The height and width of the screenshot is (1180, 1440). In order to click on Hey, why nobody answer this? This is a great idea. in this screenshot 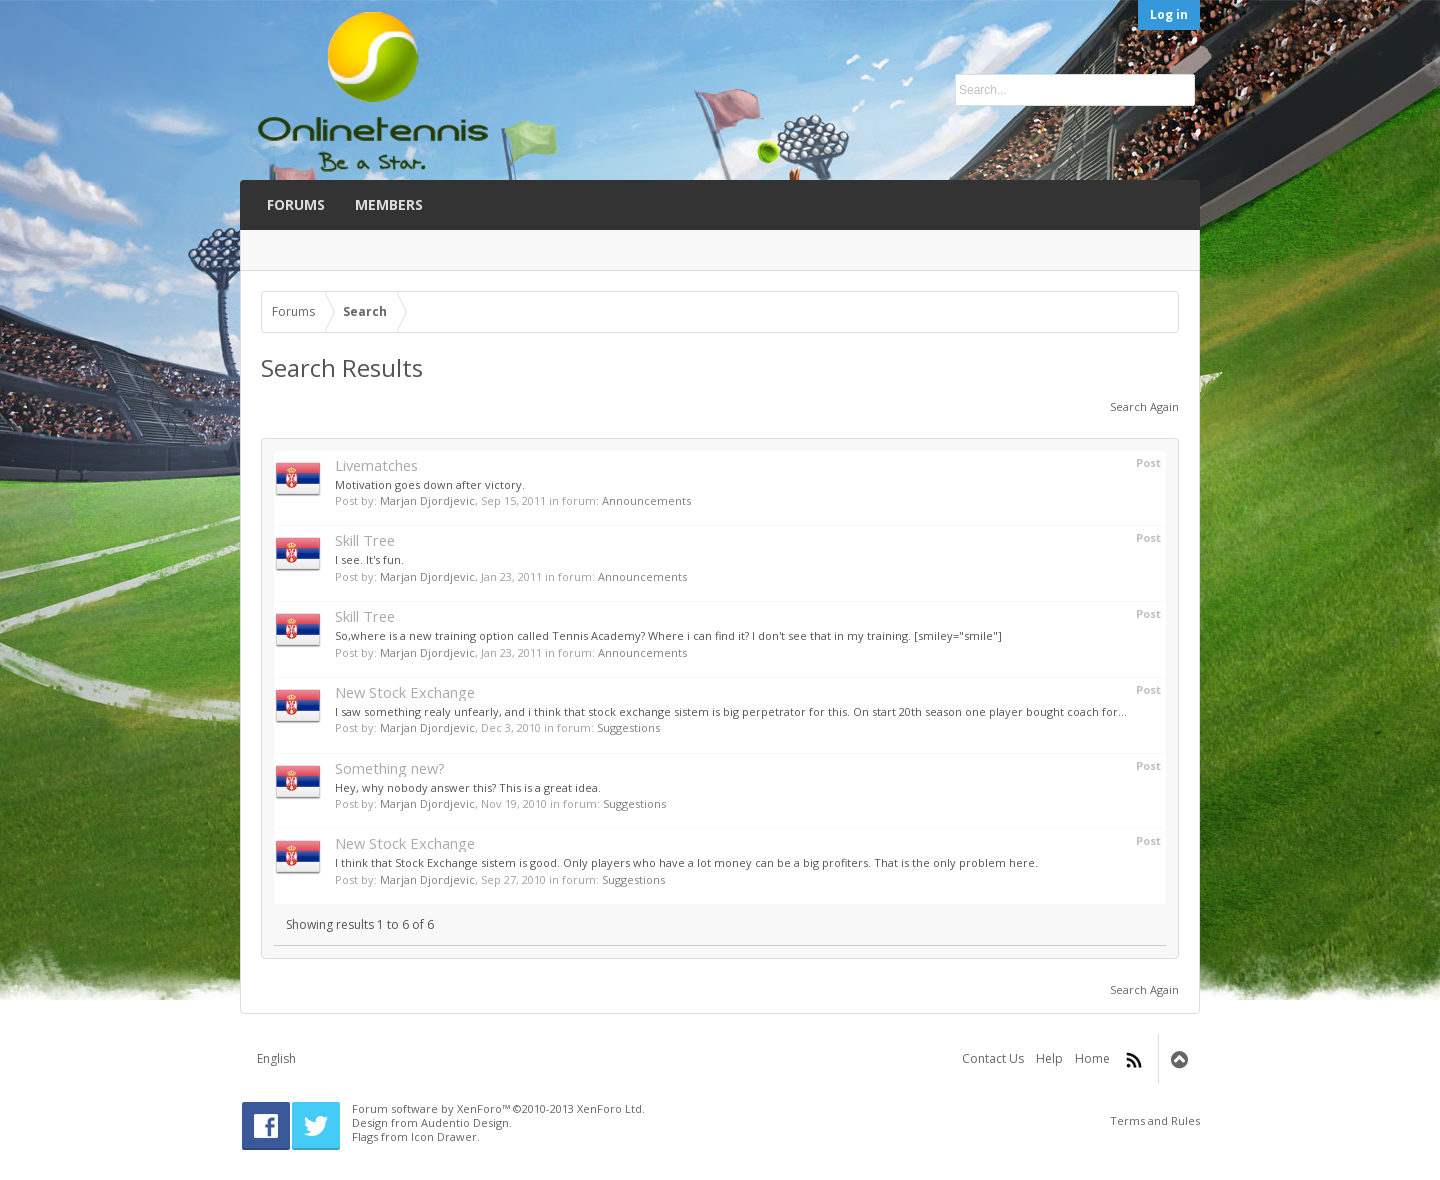, I will do `click(468, 787)`.